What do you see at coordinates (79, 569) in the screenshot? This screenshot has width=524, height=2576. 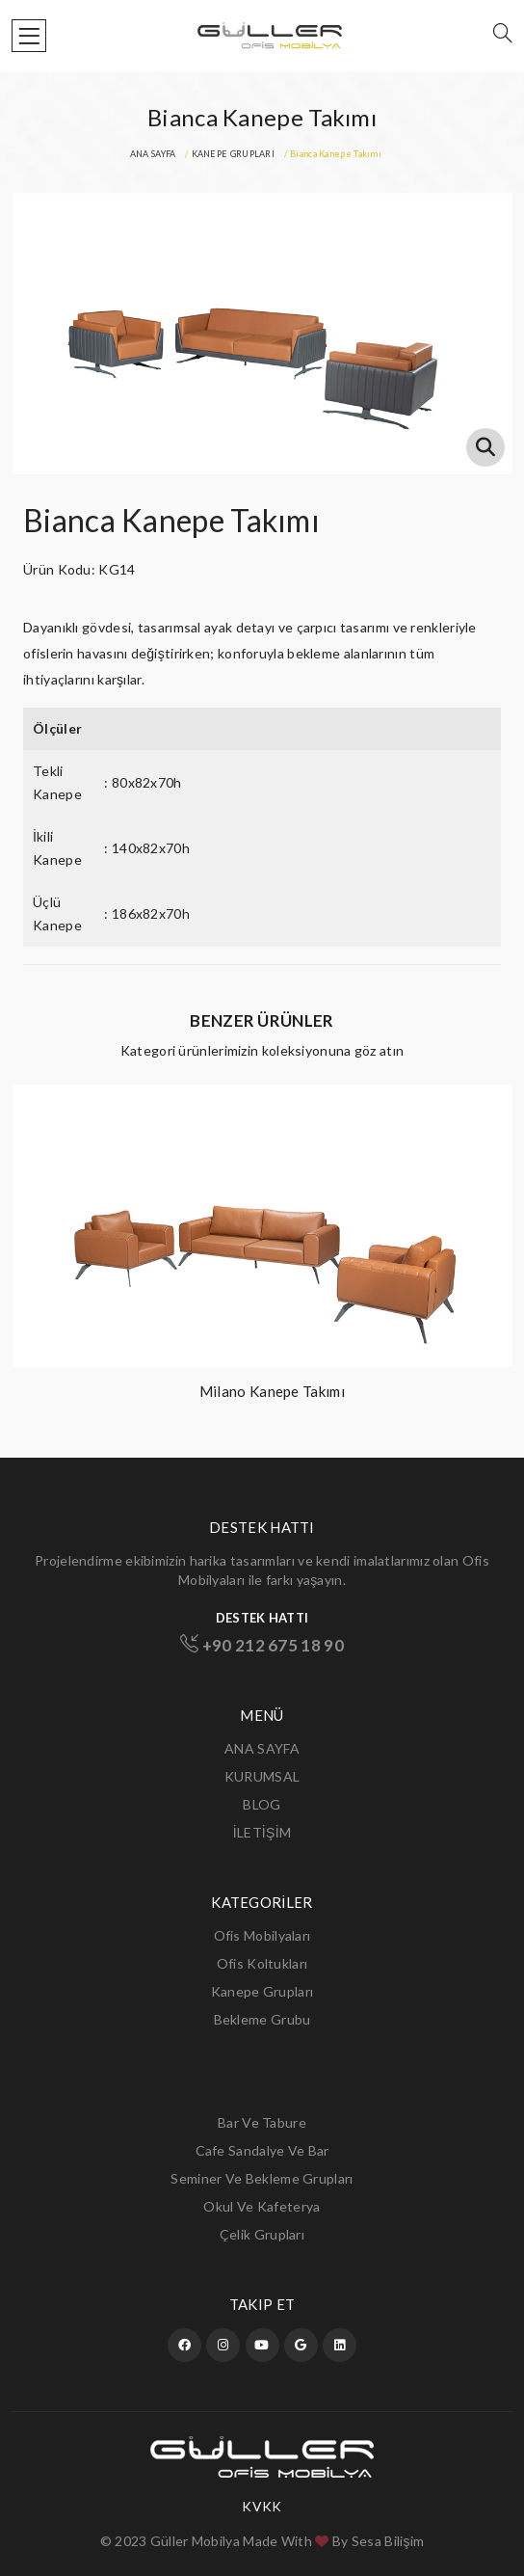 I see `Ürün Kodu: KG14` at bounding box center [79, 569].